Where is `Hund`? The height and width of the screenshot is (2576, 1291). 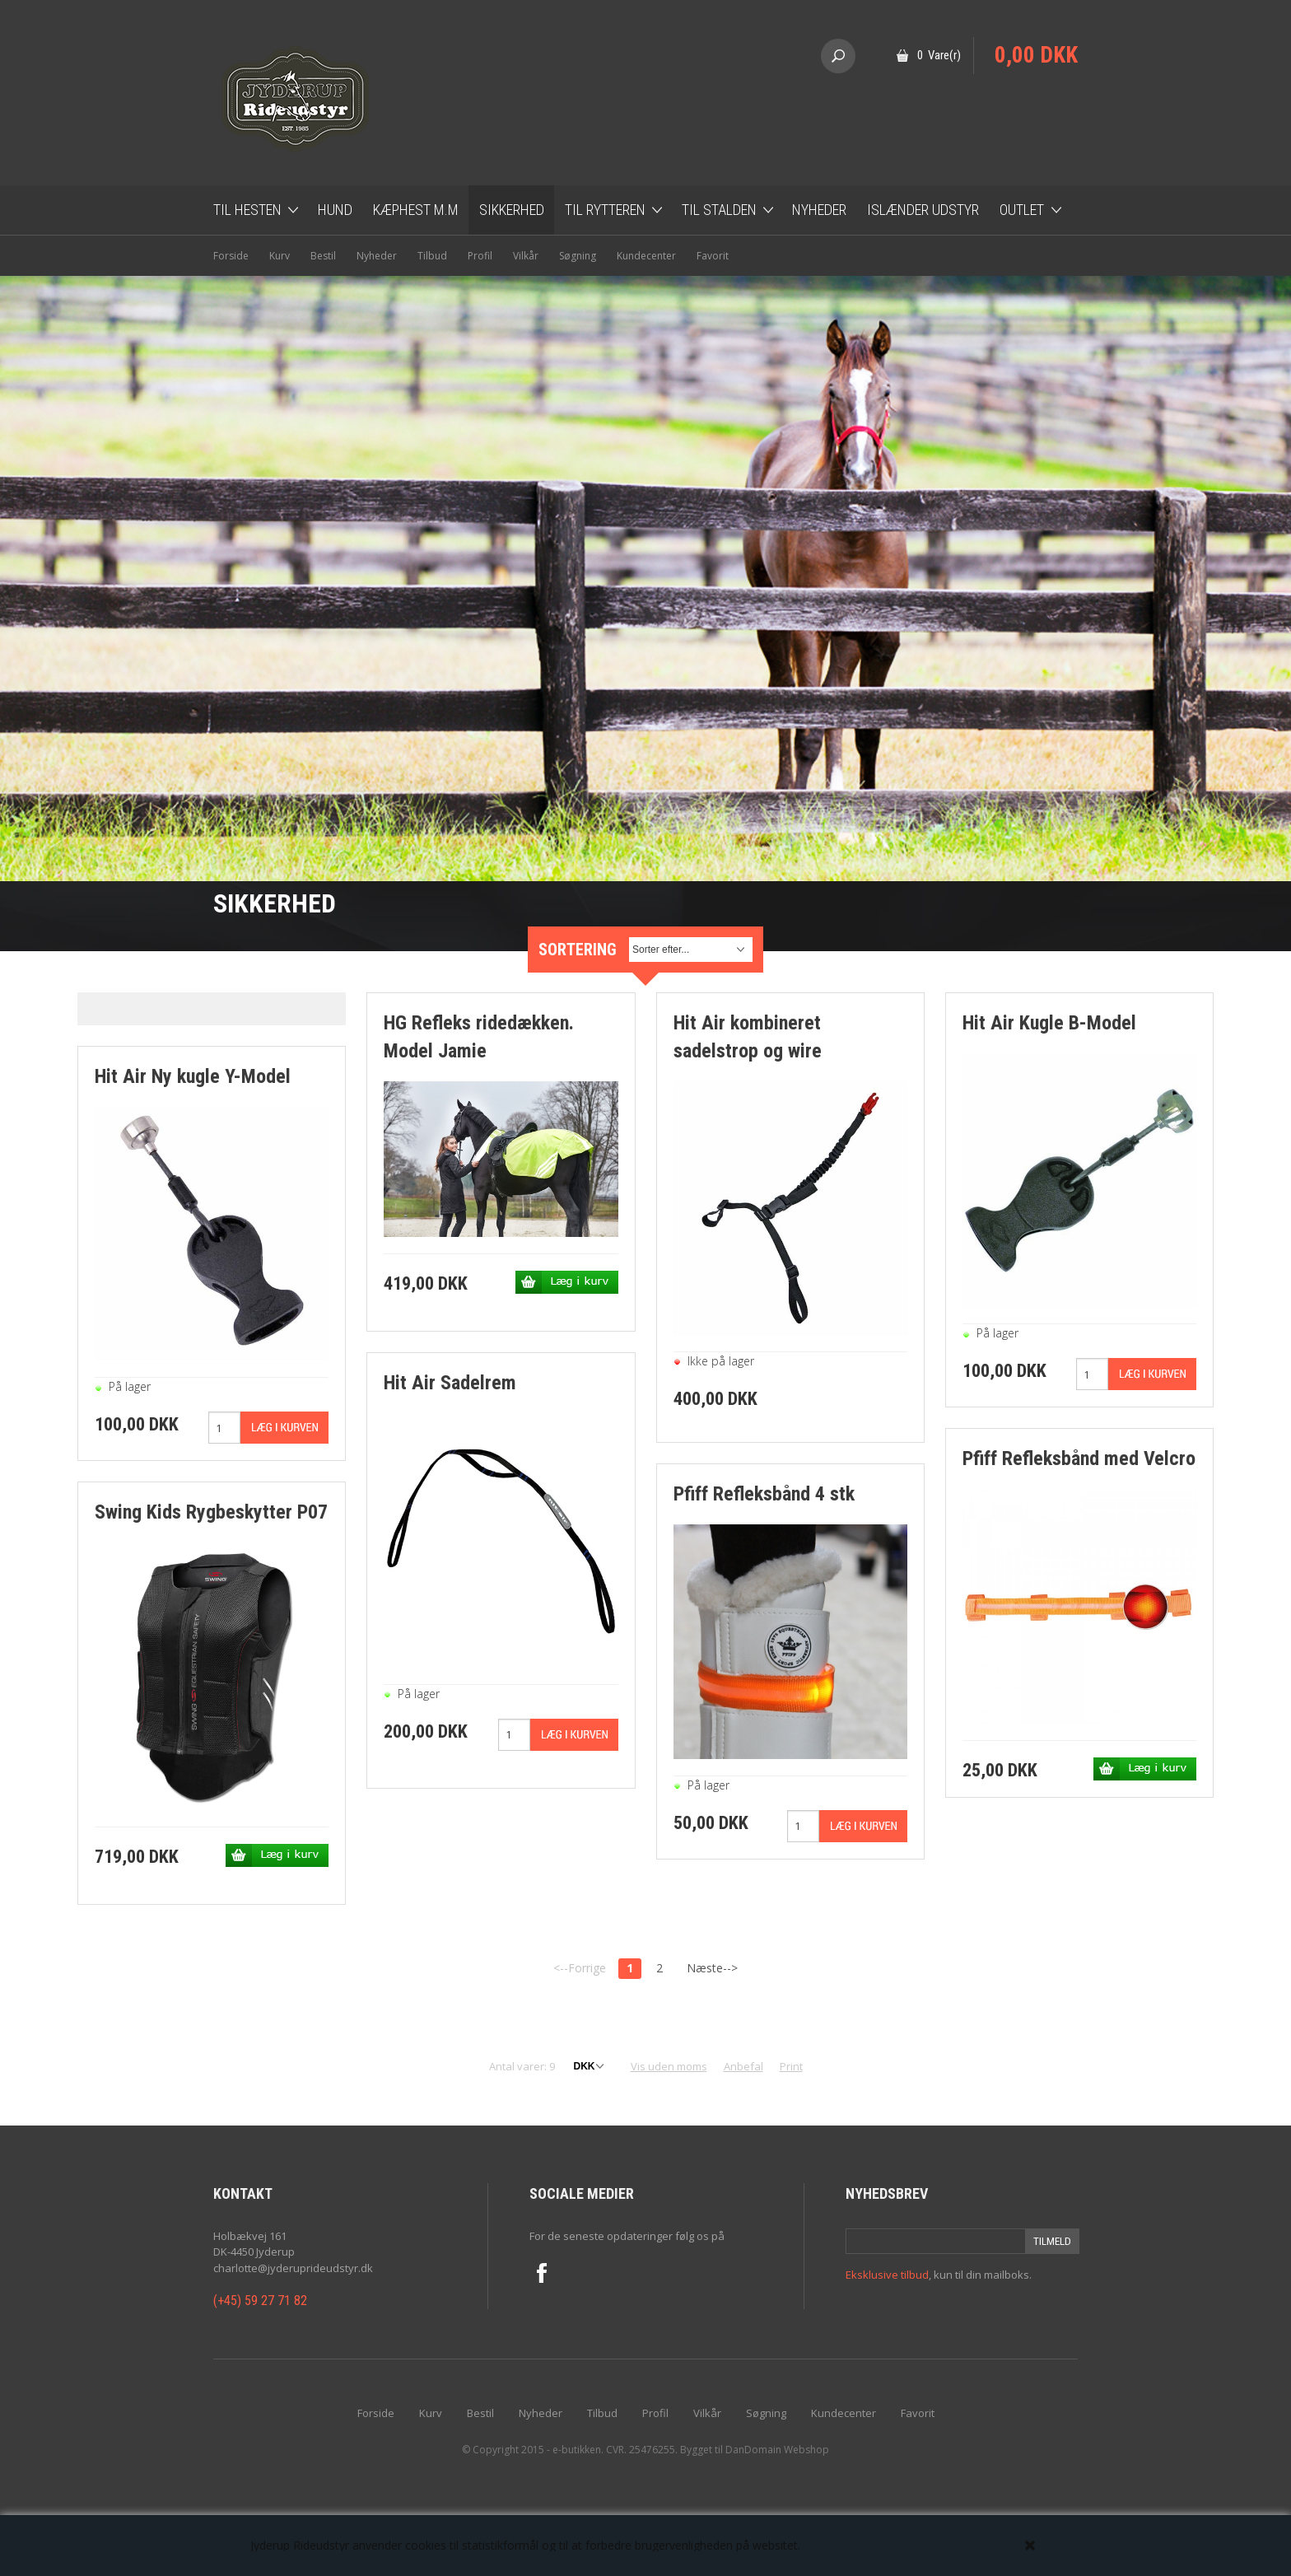 Hund is located at coordinates (335, 209).